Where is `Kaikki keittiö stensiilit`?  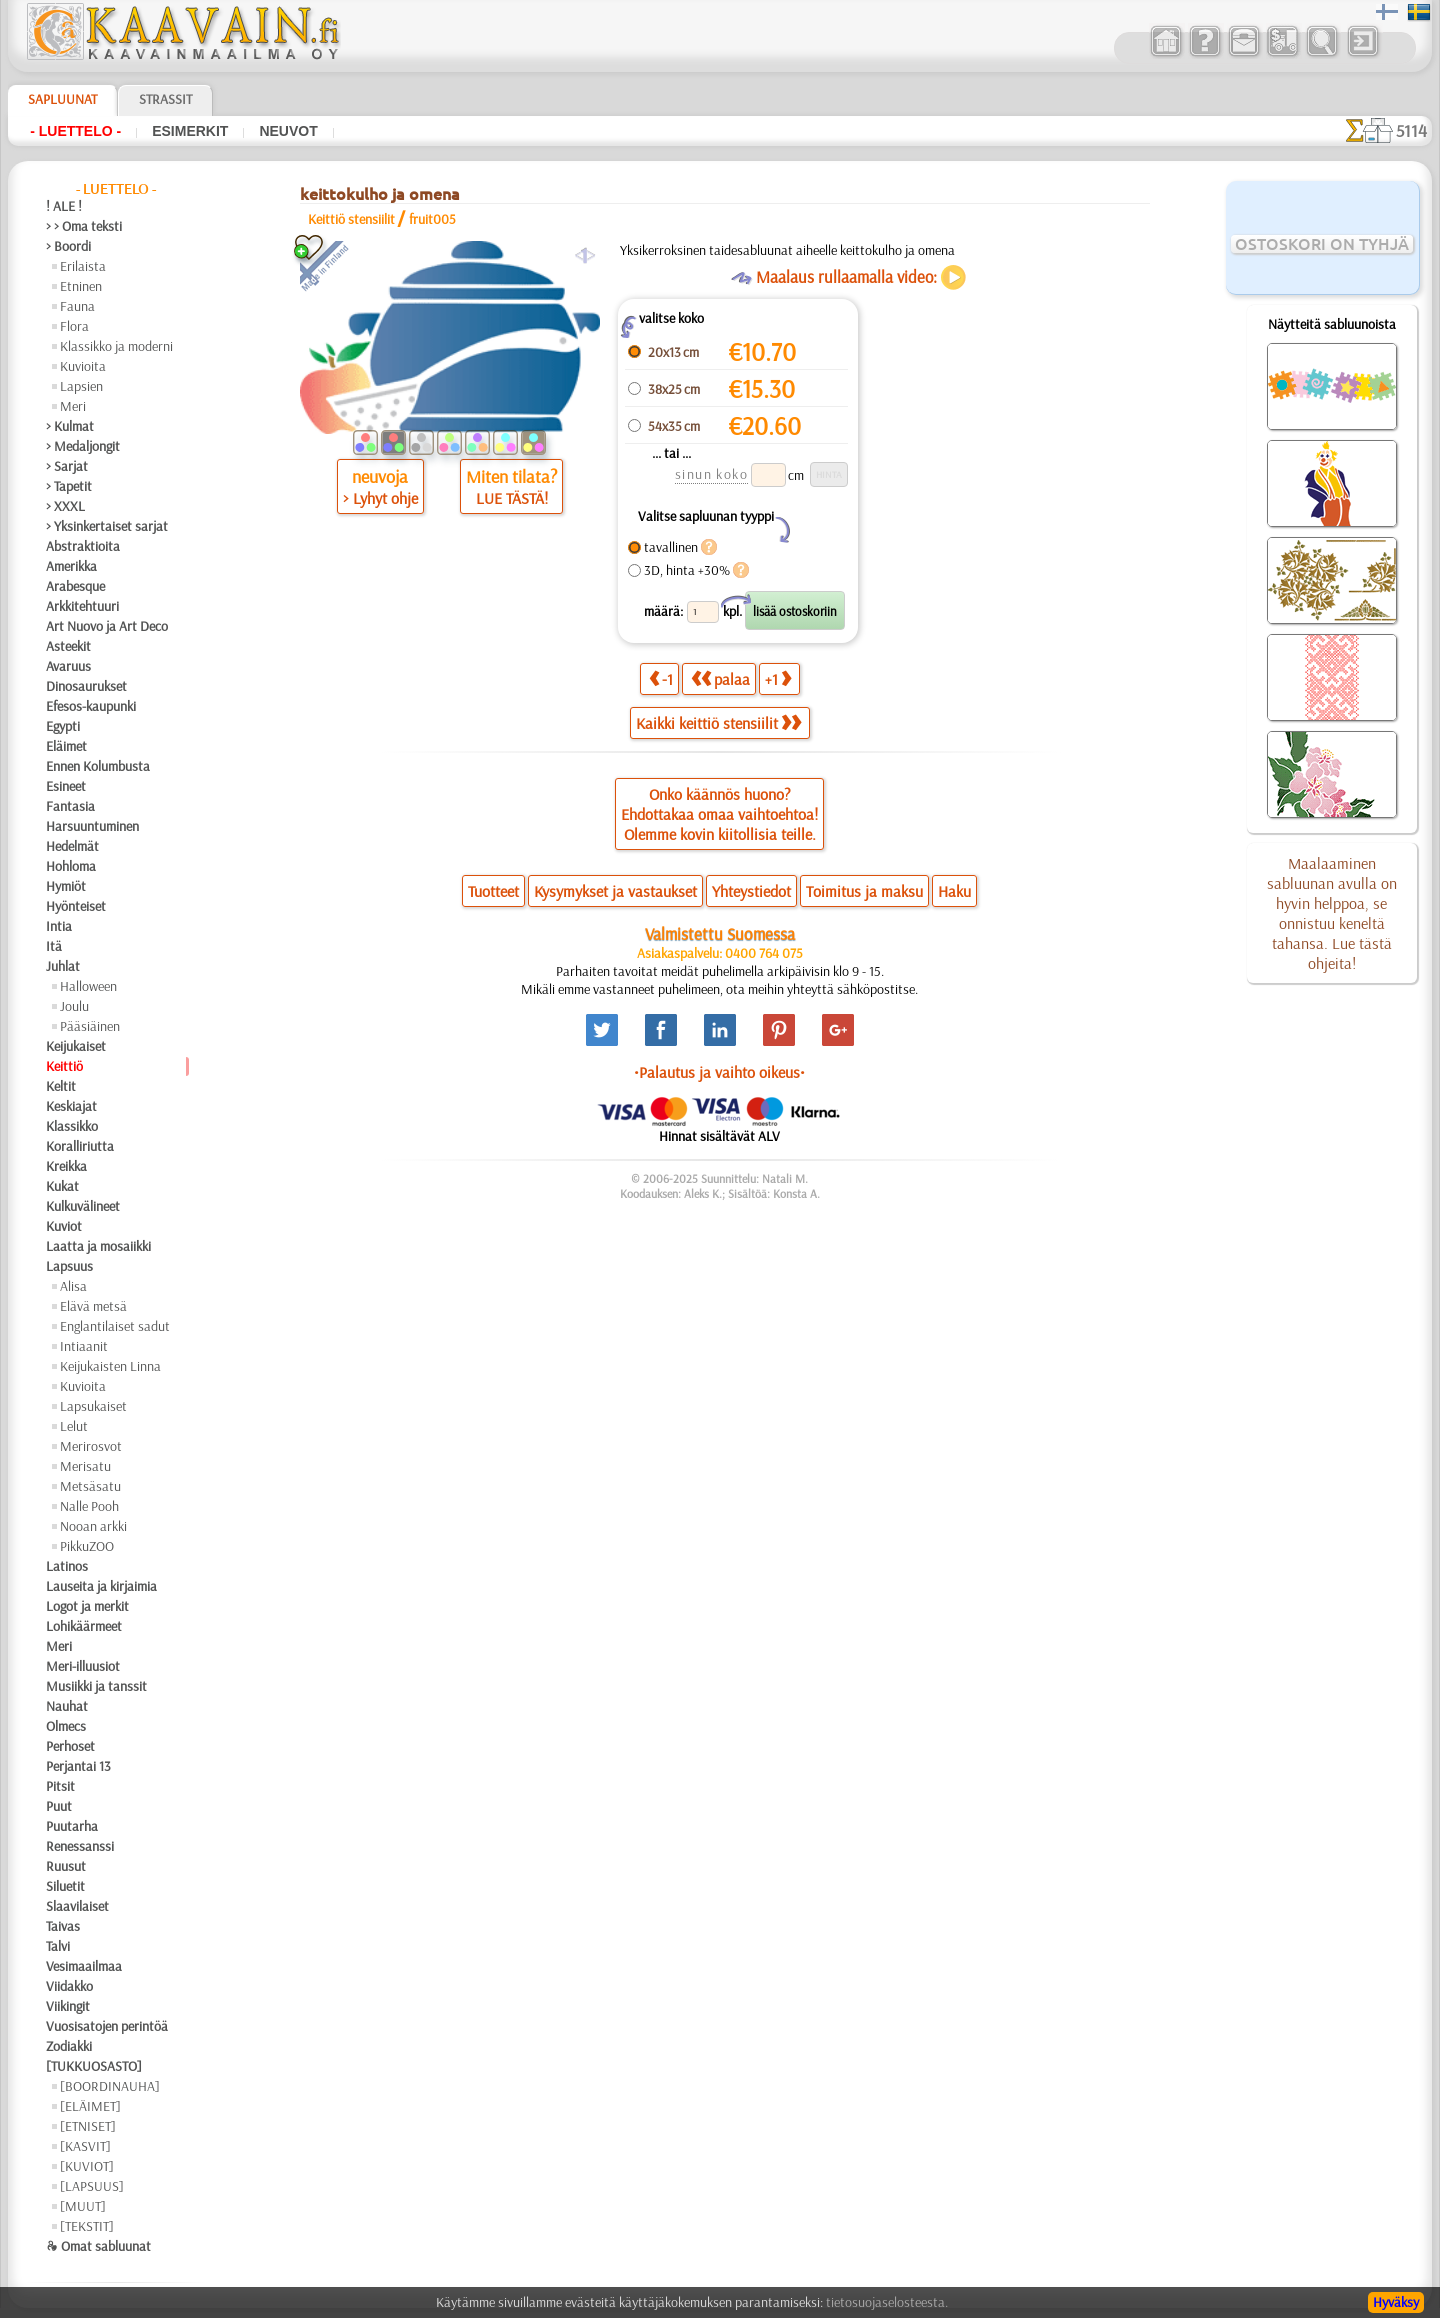
Kaikki keittiö stensiilit is located at coordinates (718, 723).